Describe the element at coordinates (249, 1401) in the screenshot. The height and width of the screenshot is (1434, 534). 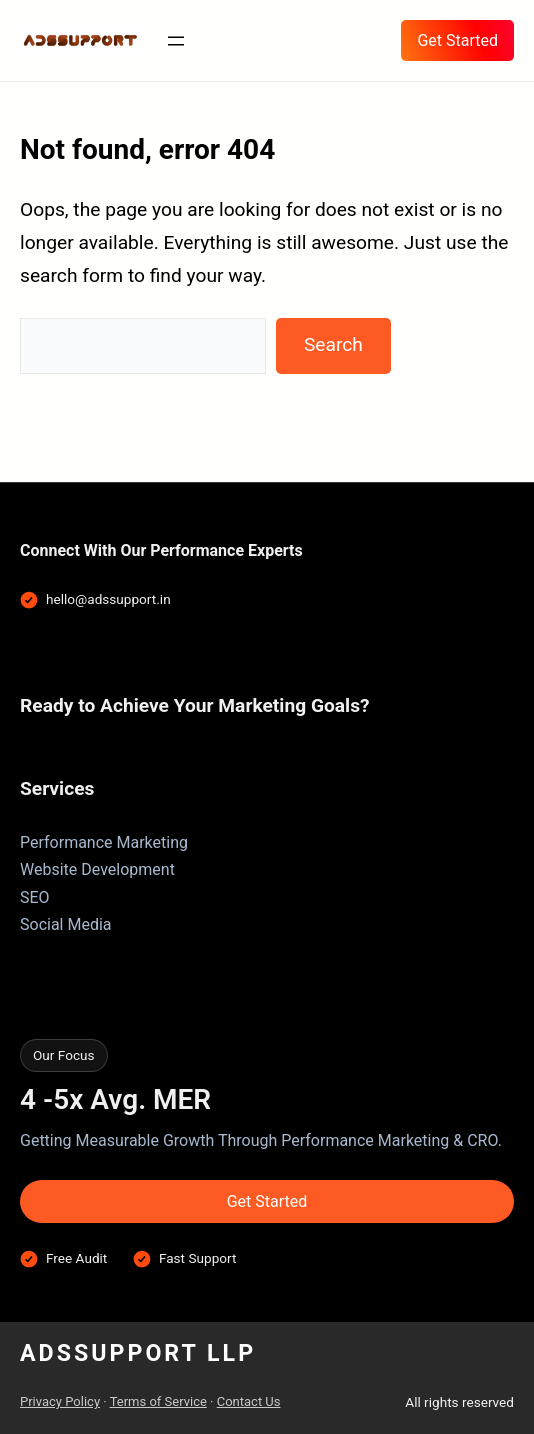
I see `Contact Us` at that location.